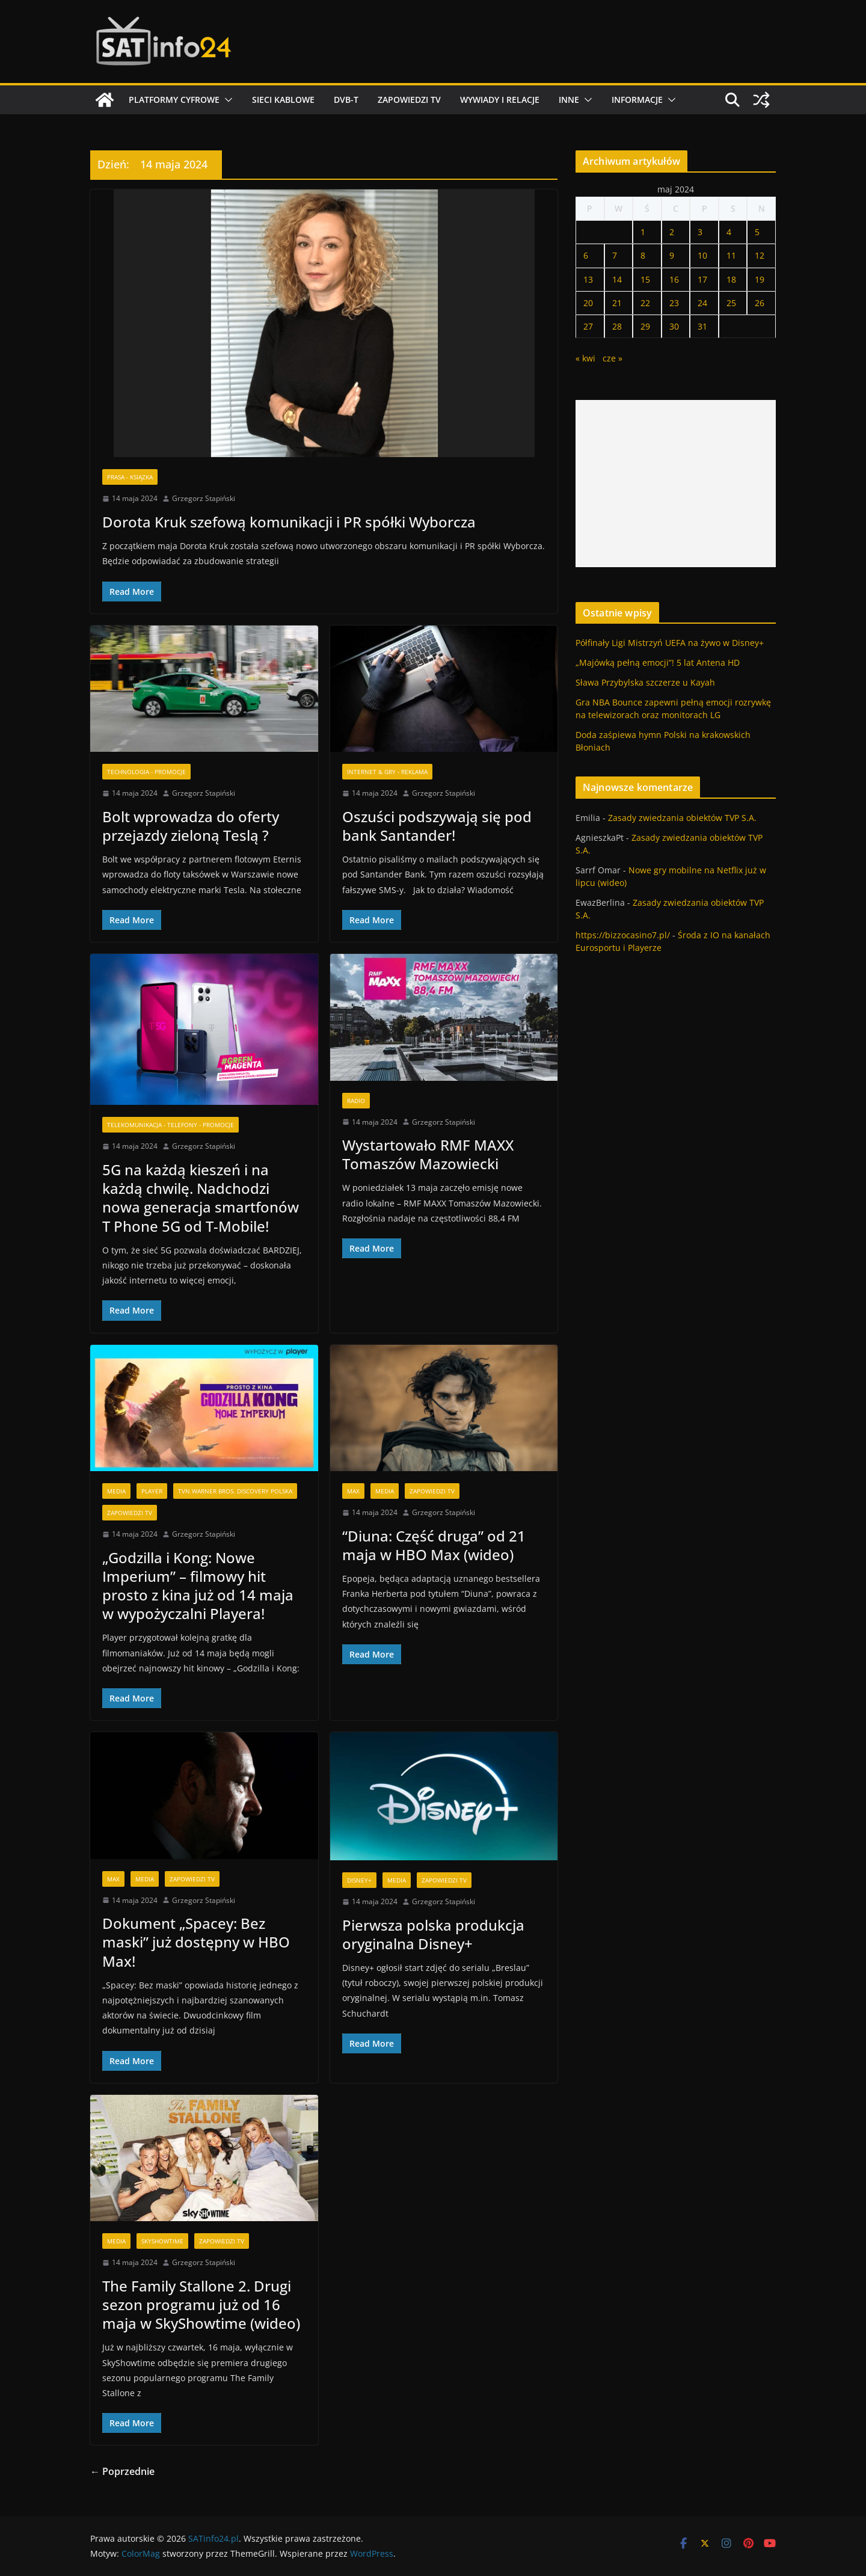 This screenshot has height=2576, width=866. Describe the element at coordinates (645, 326) in the screenshot. I see `29 [Wpisy opublikowane dnia 2024-05-29]` at that location.